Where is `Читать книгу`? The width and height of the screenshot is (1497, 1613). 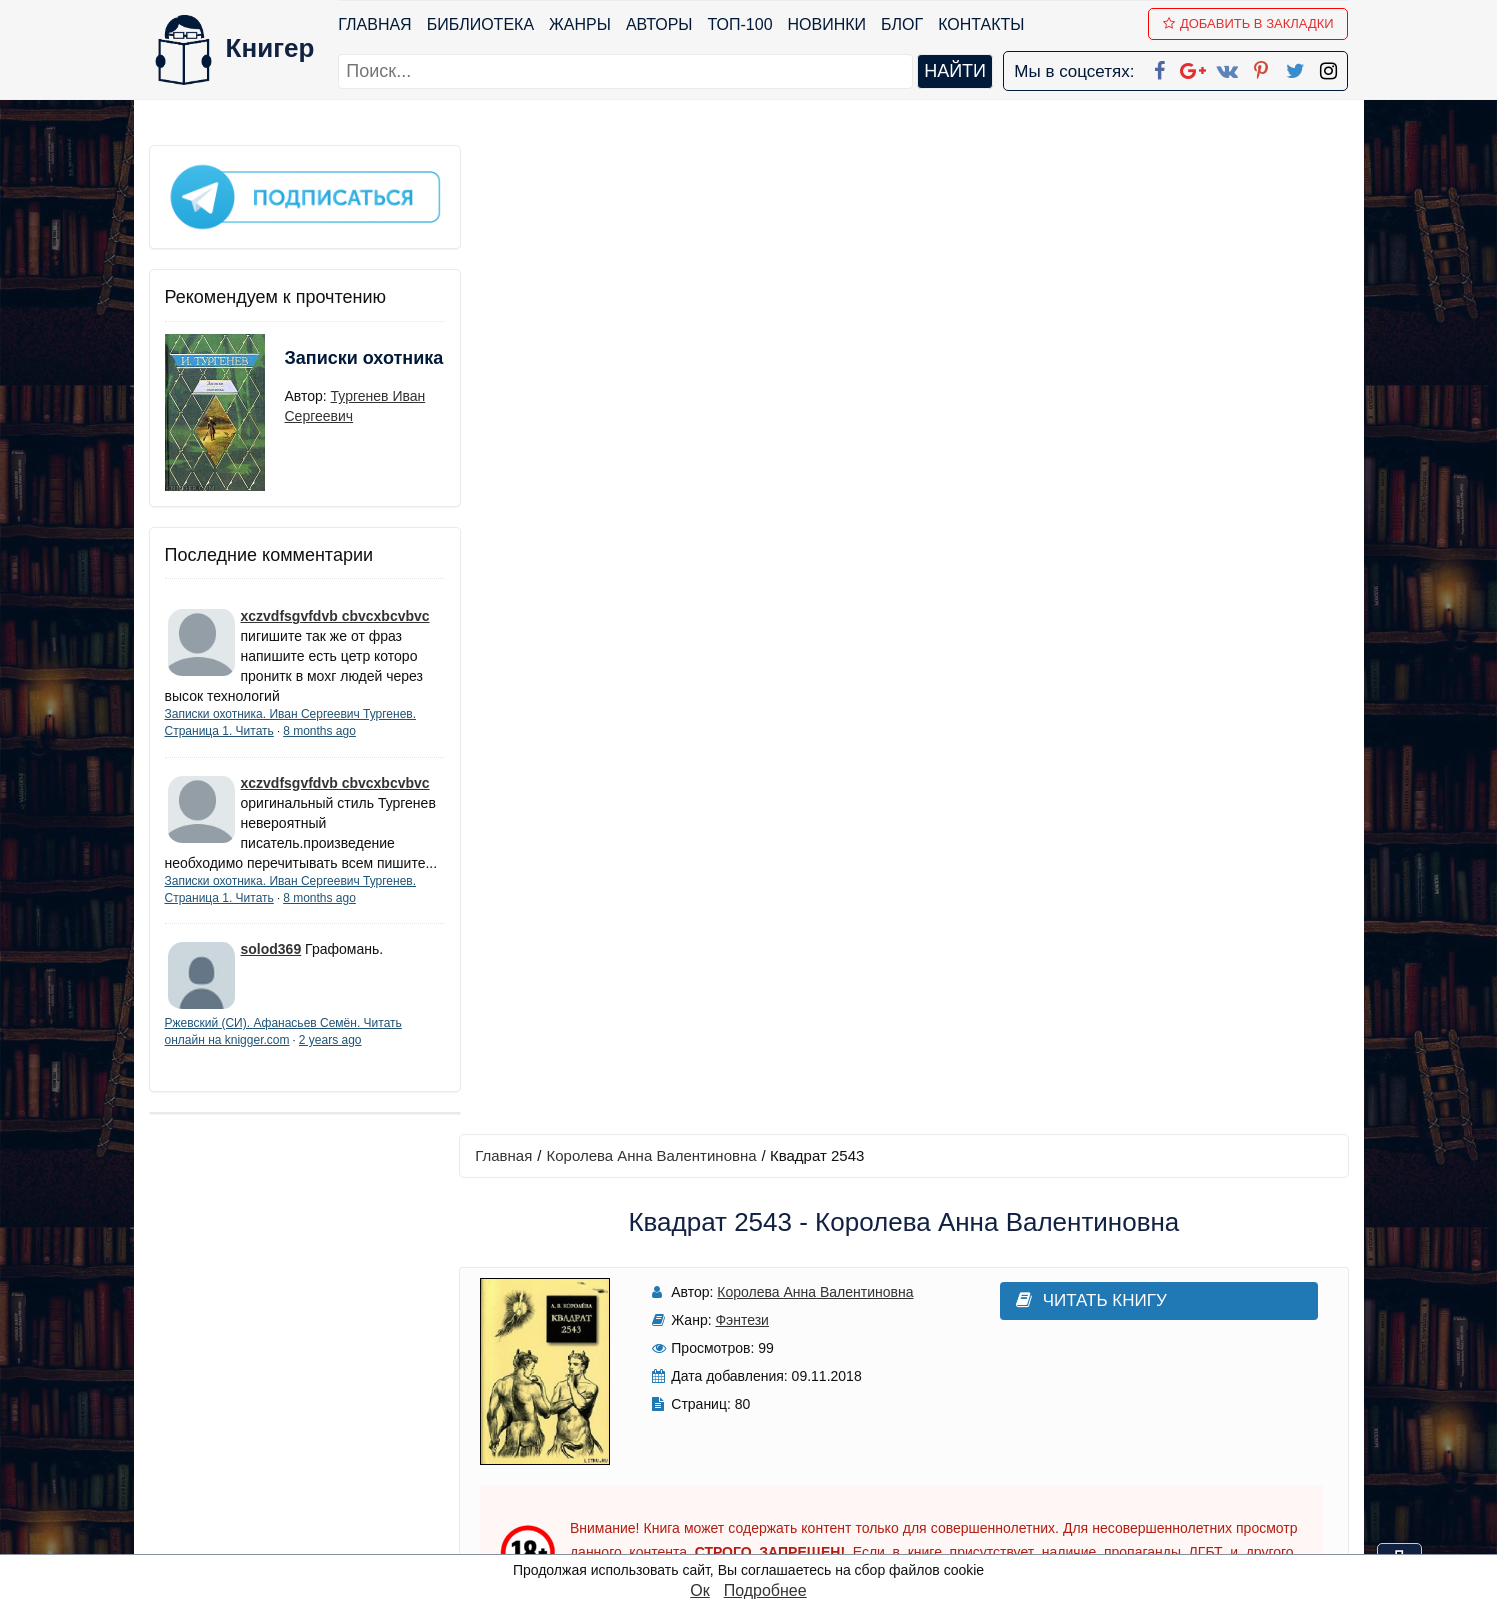 Читать книгу is located at coordinates (1071, 311).